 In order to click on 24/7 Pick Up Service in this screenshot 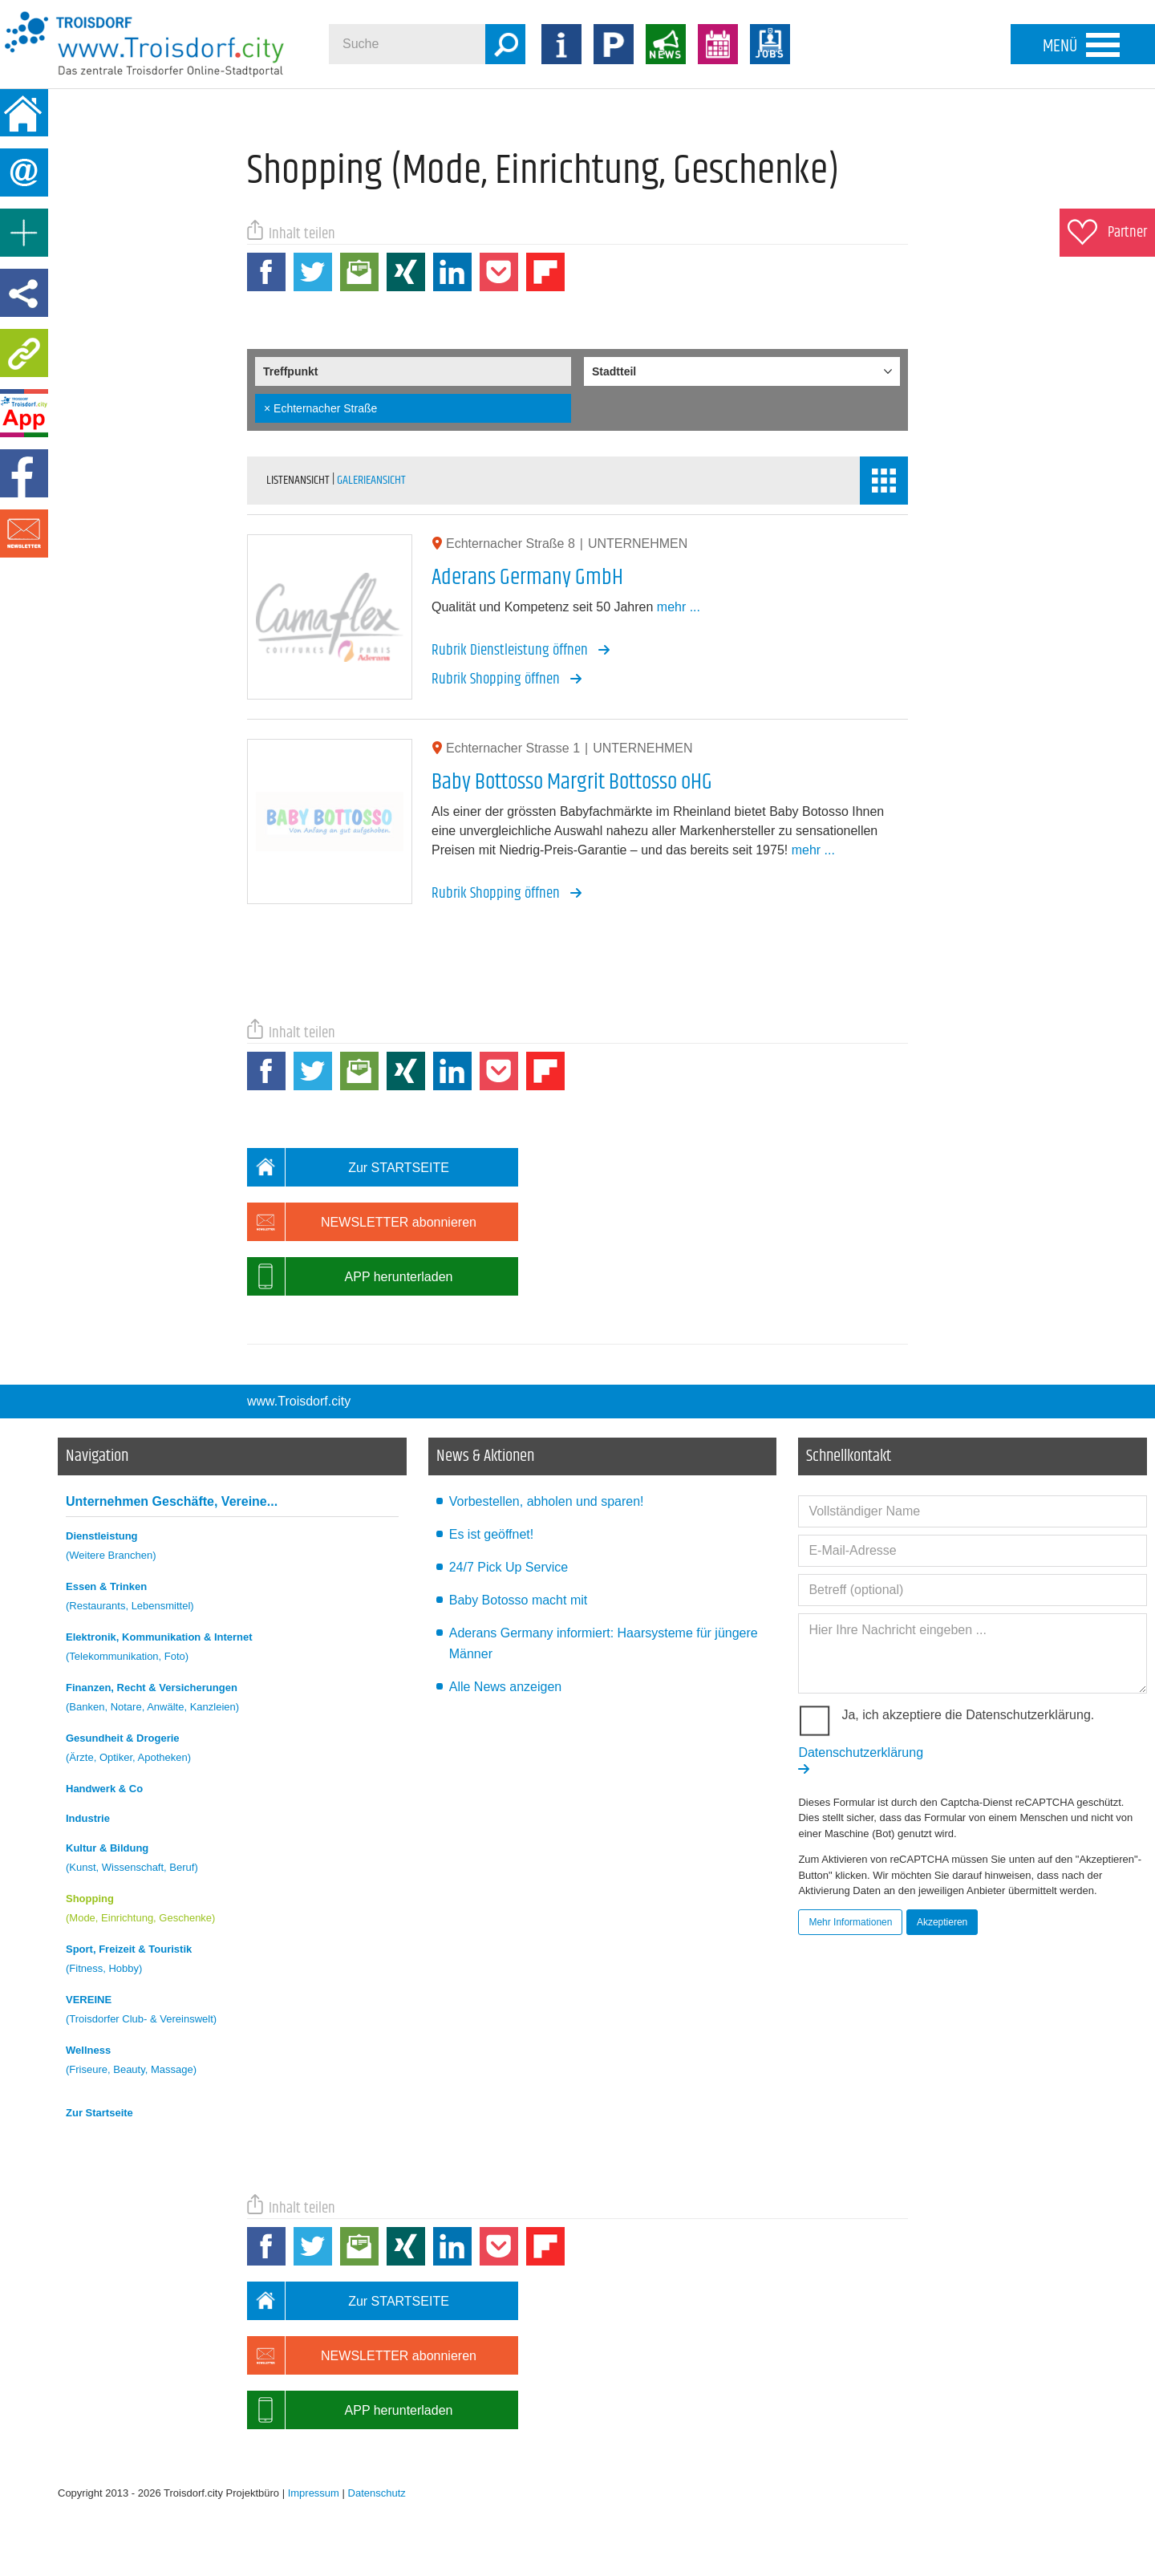, I will do `click(509, 1567)`.